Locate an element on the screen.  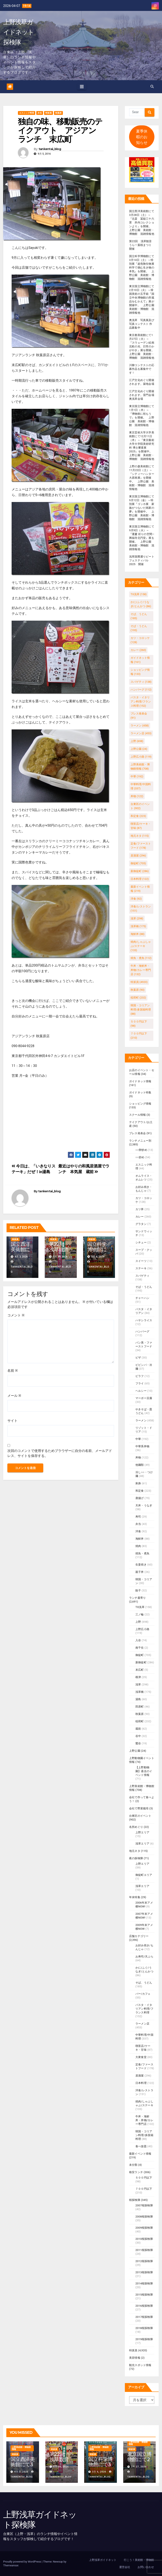
湯島 is located at coordinates (138, 1699).